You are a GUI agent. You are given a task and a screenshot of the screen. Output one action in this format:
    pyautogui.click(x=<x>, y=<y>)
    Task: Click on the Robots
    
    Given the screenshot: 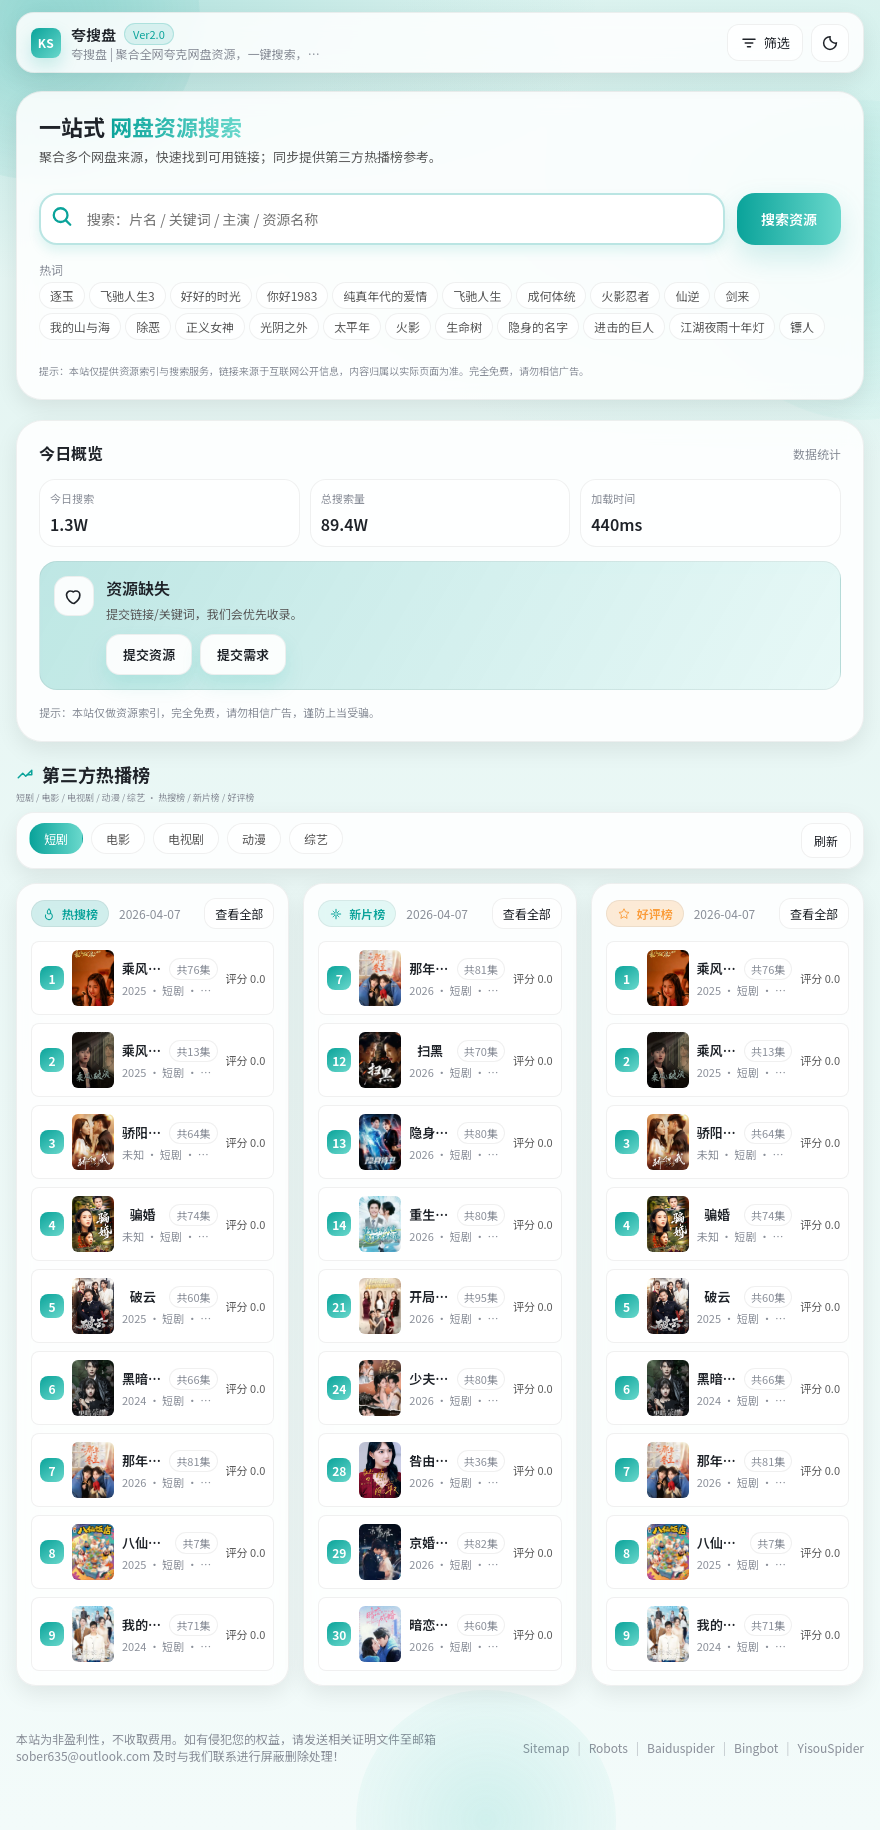 What is the action you would take?
    pyautogui.click(x=608, y=1747)
    